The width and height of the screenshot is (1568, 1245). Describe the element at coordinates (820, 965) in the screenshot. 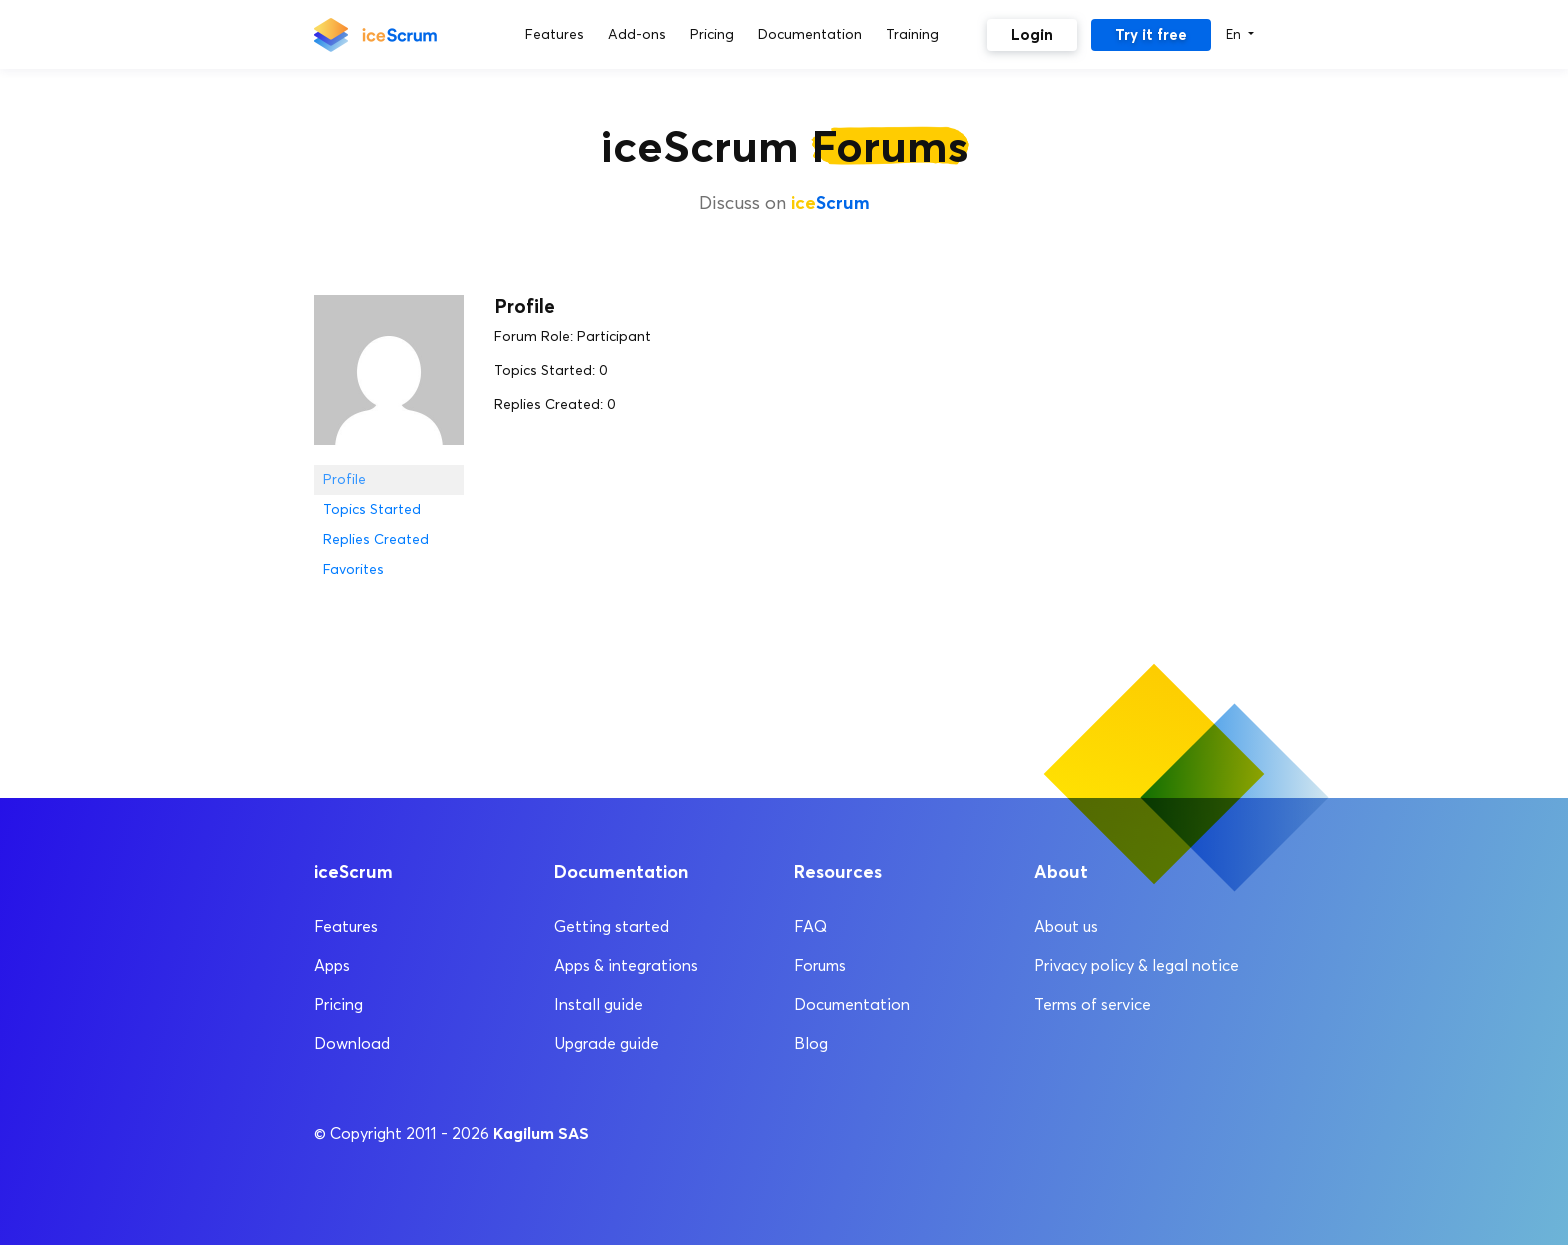

I see `Forums` at that location.